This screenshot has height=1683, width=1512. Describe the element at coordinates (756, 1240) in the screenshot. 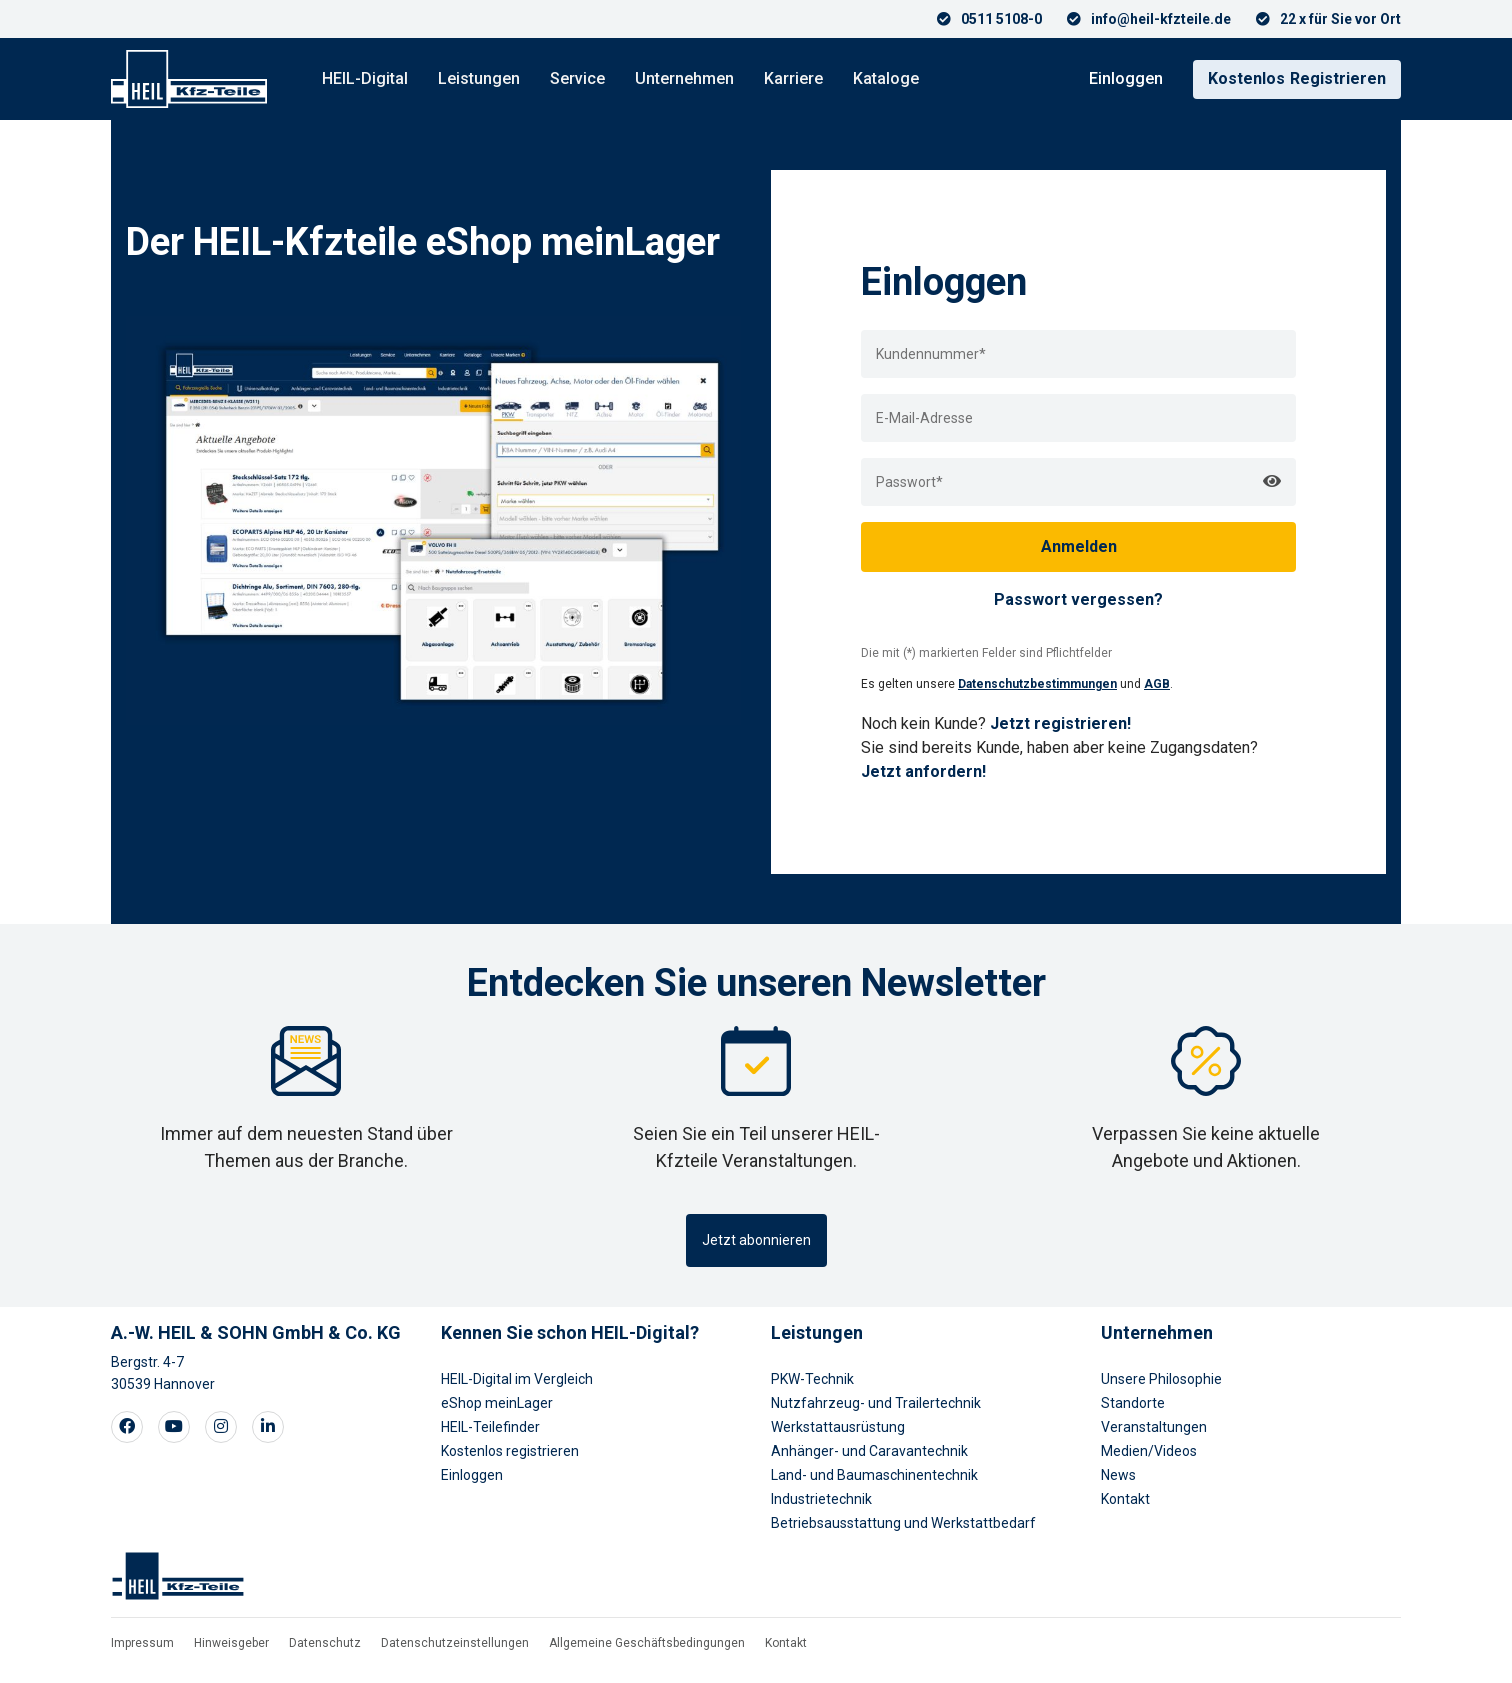

I see `Jetzt abonnieren [button]` at that location.